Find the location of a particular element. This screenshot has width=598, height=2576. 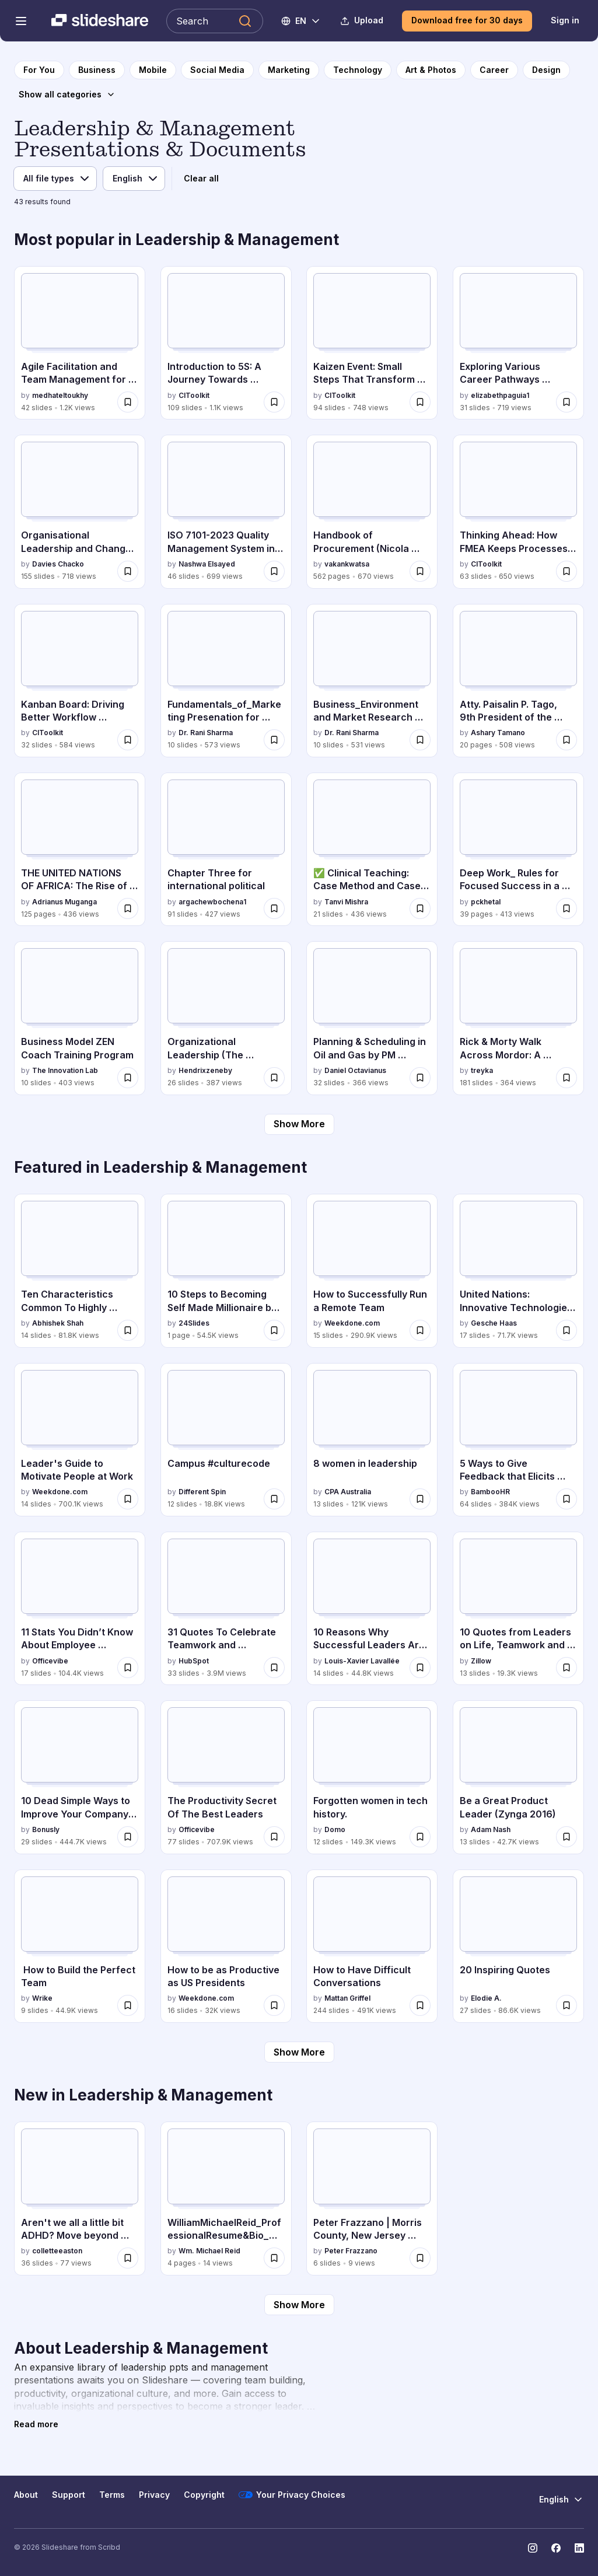

[Save THE UNITED NATIONS OF AFRICA: The Rise of One Africa, One Voice, One Destiny for later] is located at coordinates (127, 908).